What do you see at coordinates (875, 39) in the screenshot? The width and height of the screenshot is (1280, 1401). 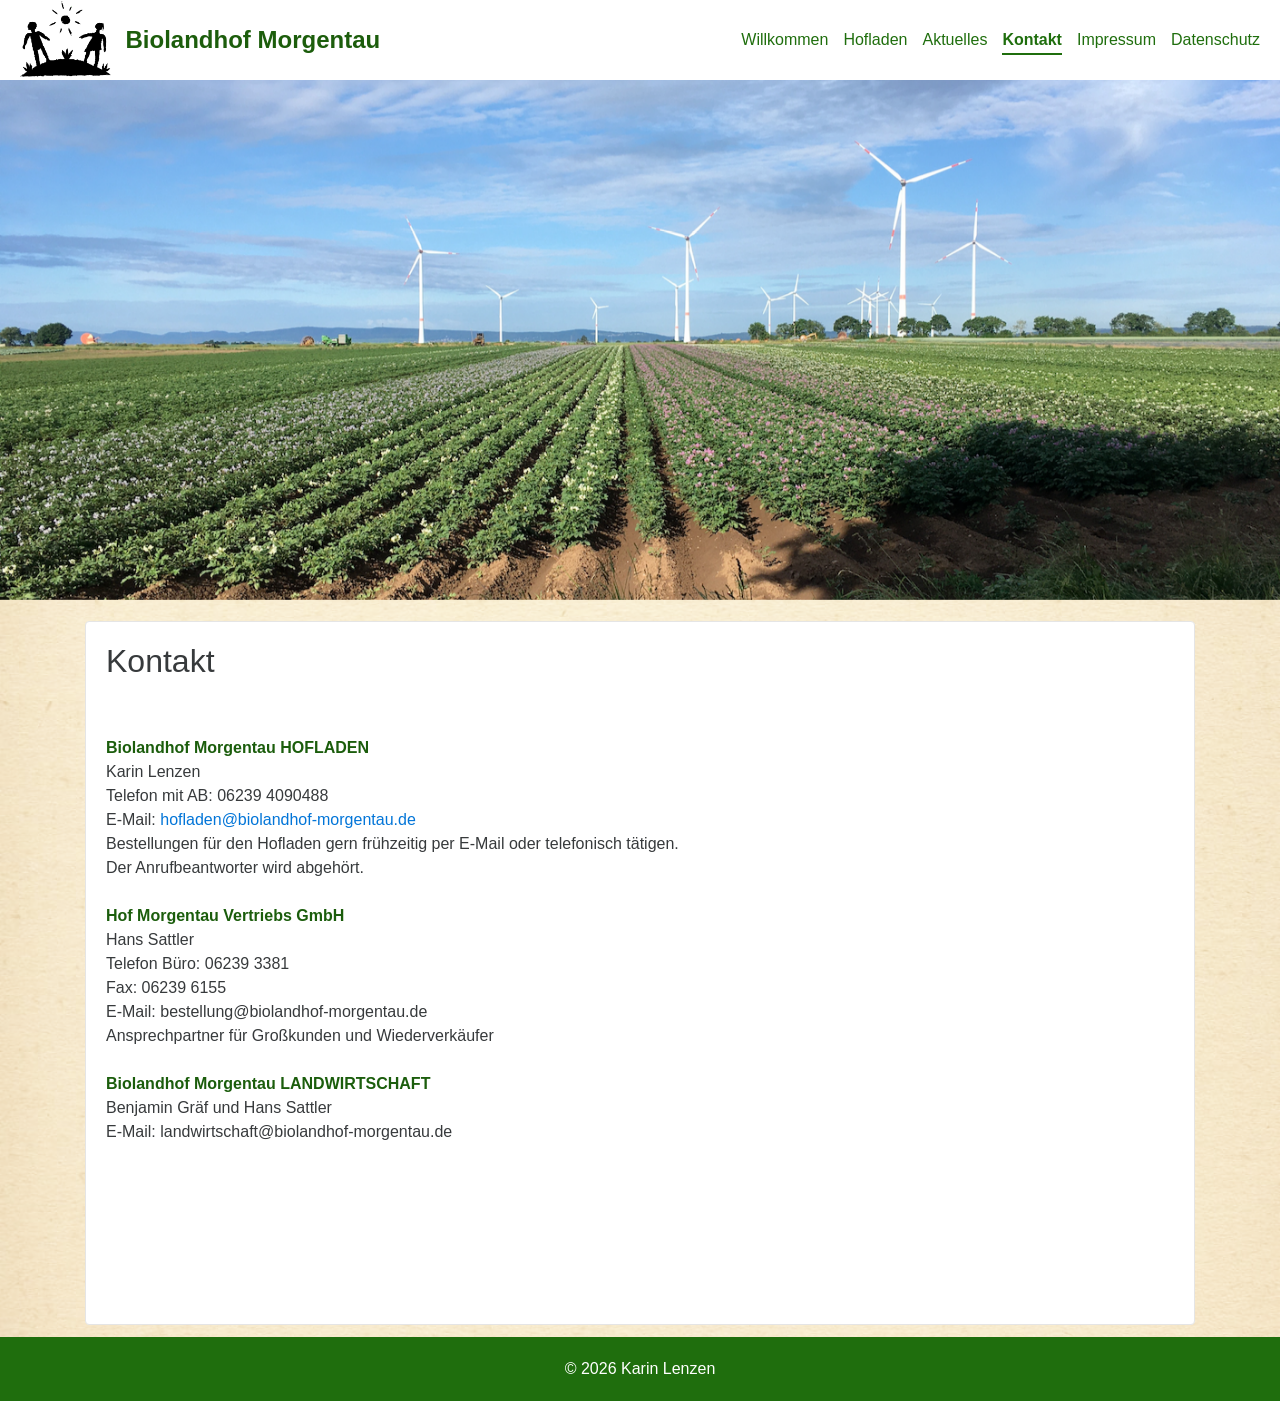 I see `Hofladen` at bounding box center [875, 39].